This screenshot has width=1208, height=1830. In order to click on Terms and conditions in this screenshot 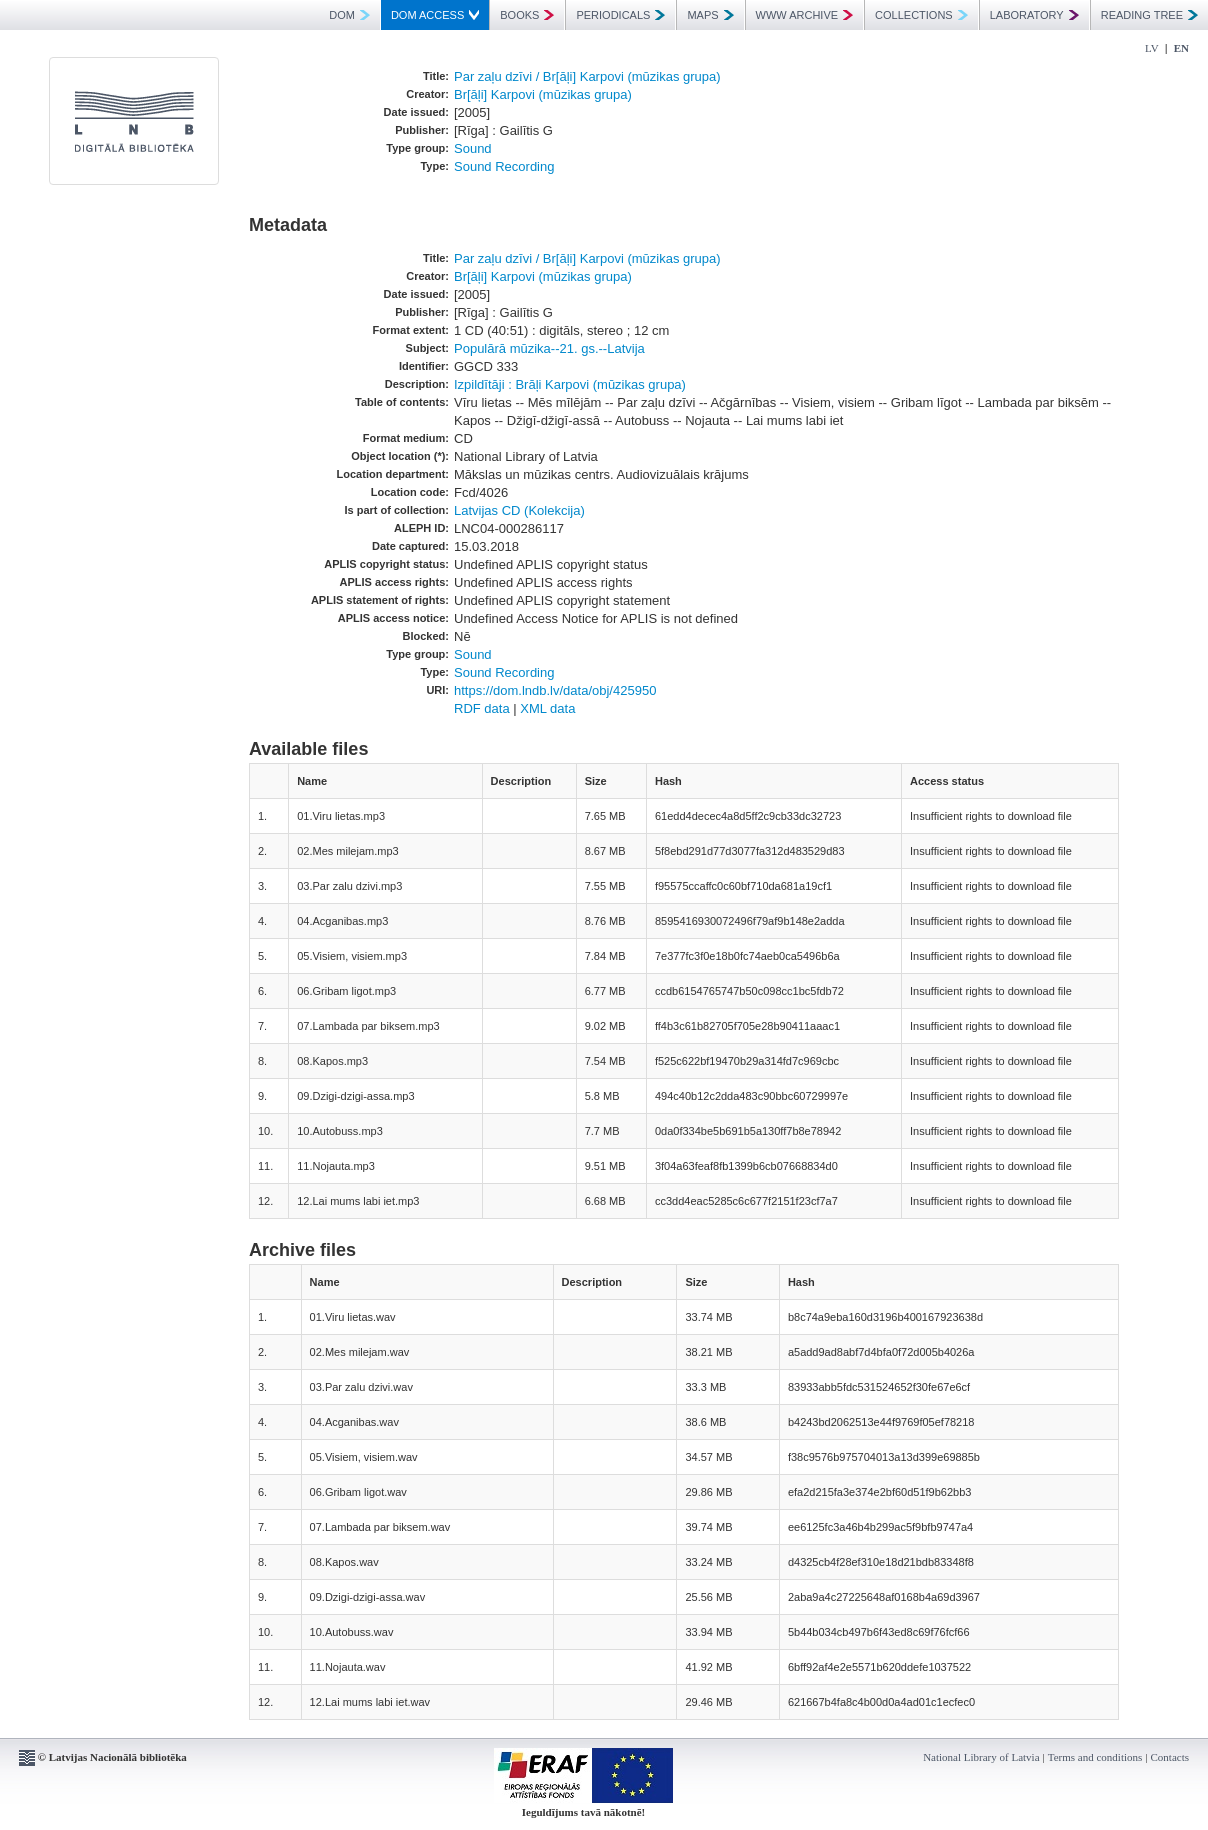, I will do `click(1095, 1757)`.